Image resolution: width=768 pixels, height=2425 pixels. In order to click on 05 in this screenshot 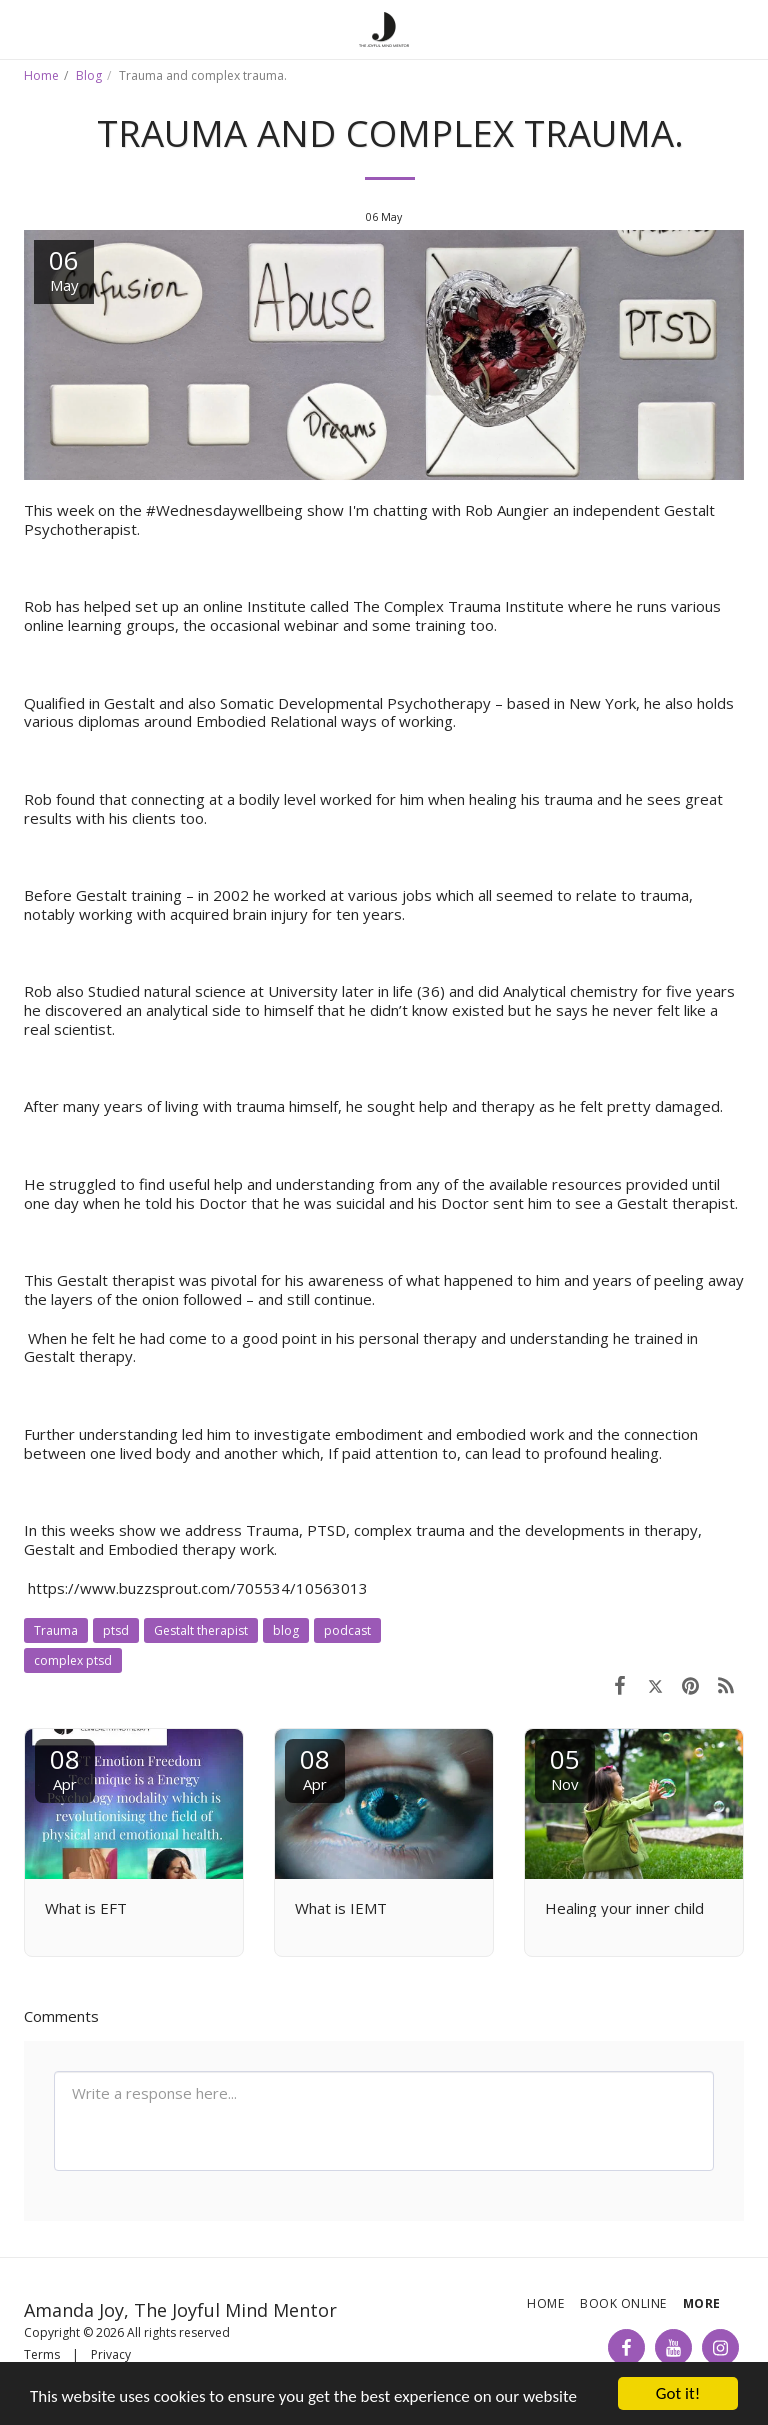, I will do `click(565, 1767)`.